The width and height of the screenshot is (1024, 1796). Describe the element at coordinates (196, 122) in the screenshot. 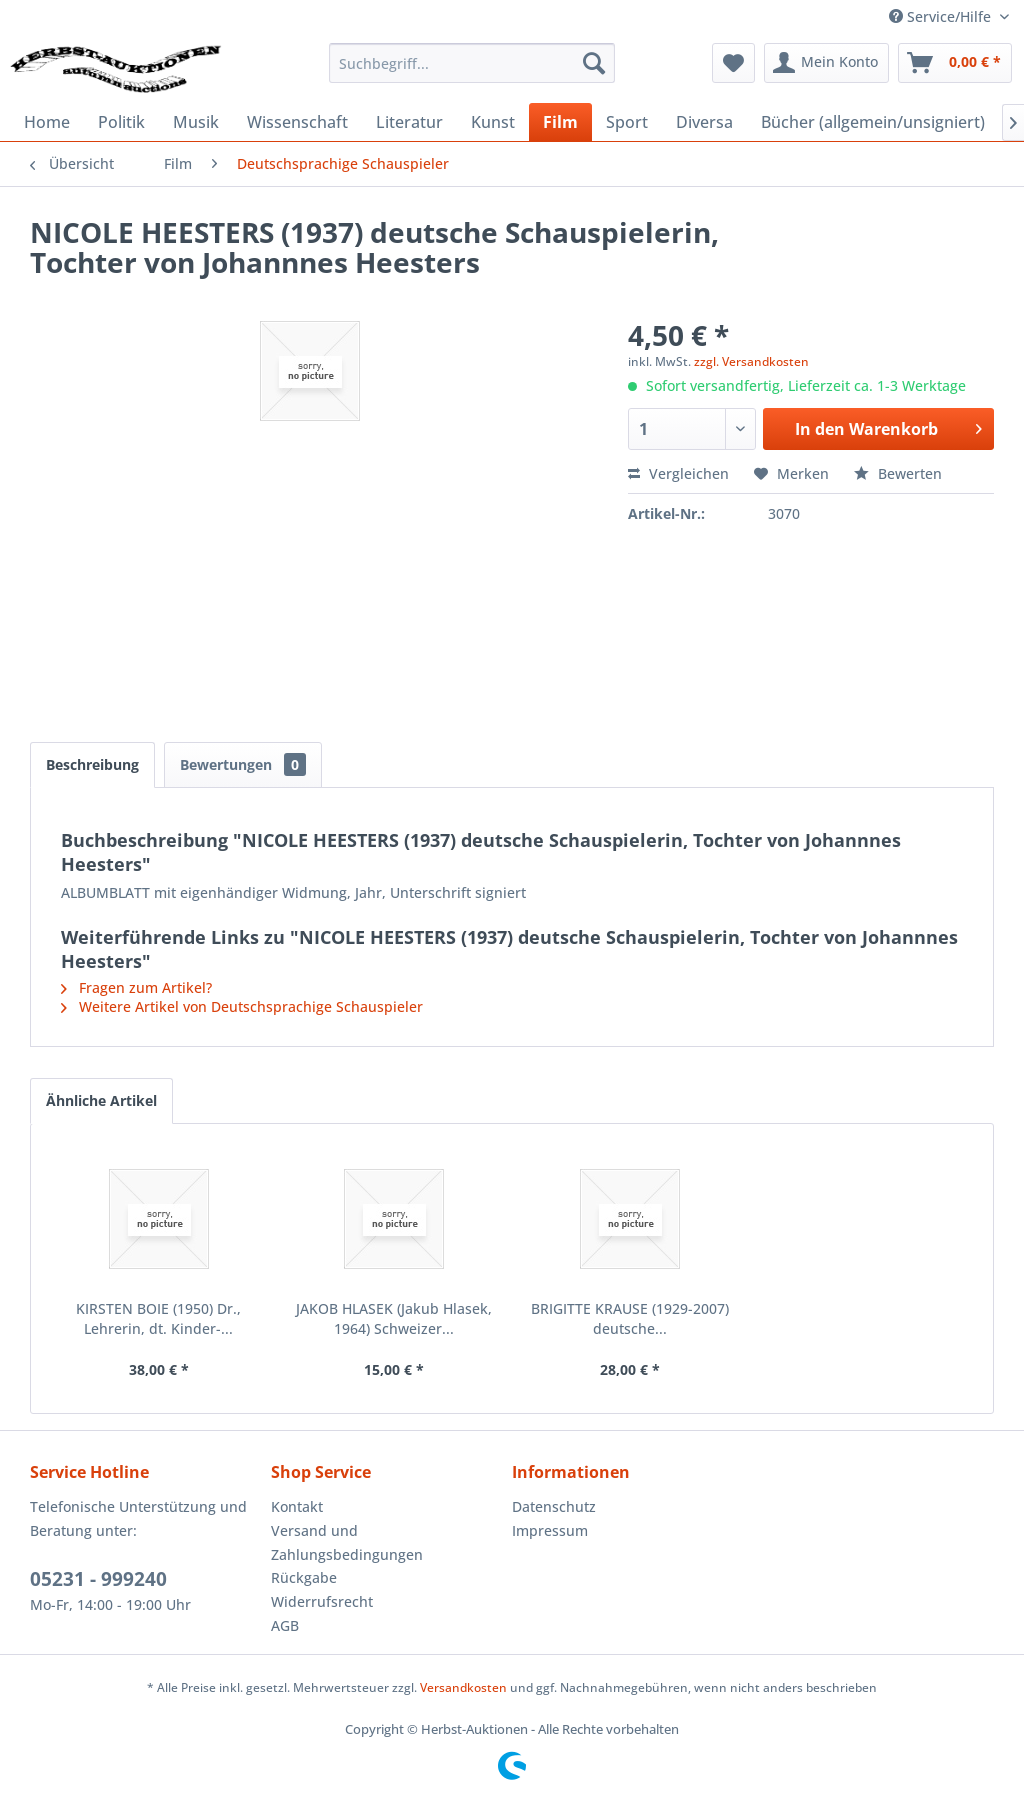

I see `[Musik]` at that location.